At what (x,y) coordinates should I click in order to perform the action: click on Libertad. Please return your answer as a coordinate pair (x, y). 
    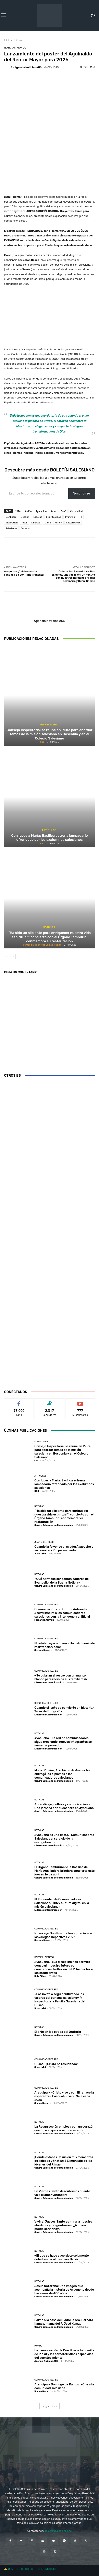
    Looking at the image, I should click on (35, 522).